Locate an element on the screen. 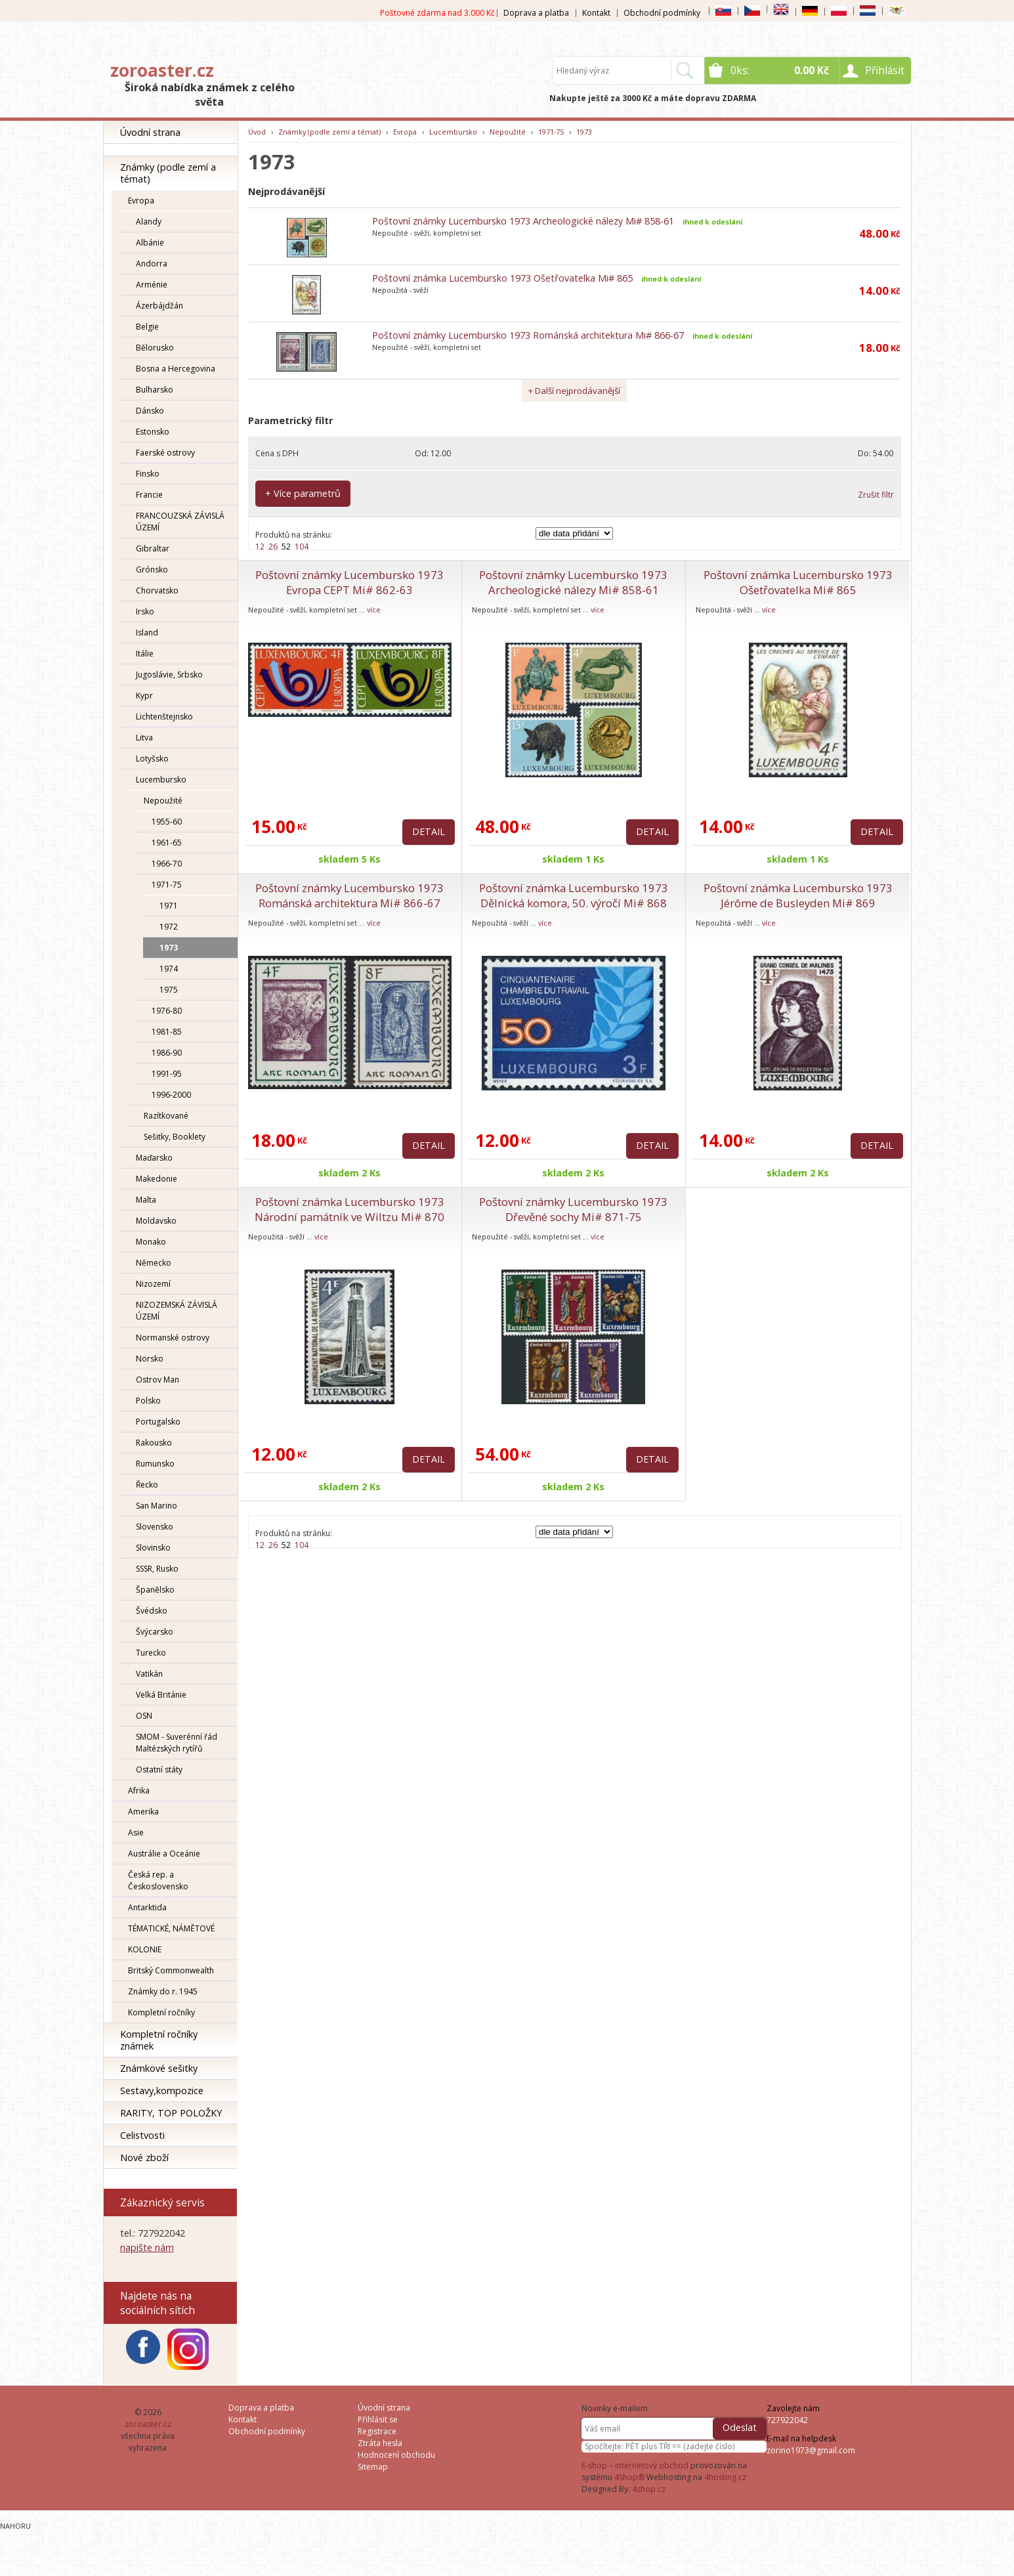 Image resolution: width=1014 pixels, height=2576 pixels. Amerika is located at coordinates (143, 1811).